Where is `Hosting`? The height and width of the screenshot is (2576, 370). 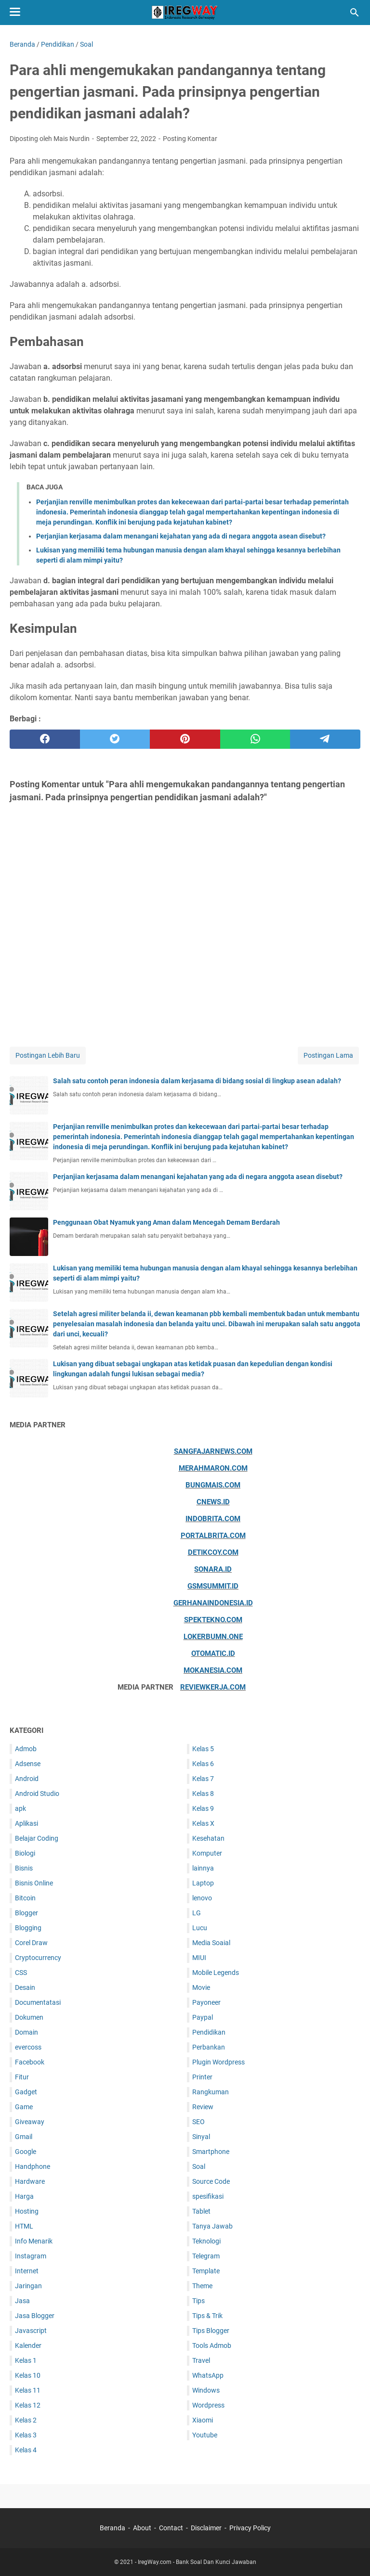
Hosting is located at coordinates (27, 2211).